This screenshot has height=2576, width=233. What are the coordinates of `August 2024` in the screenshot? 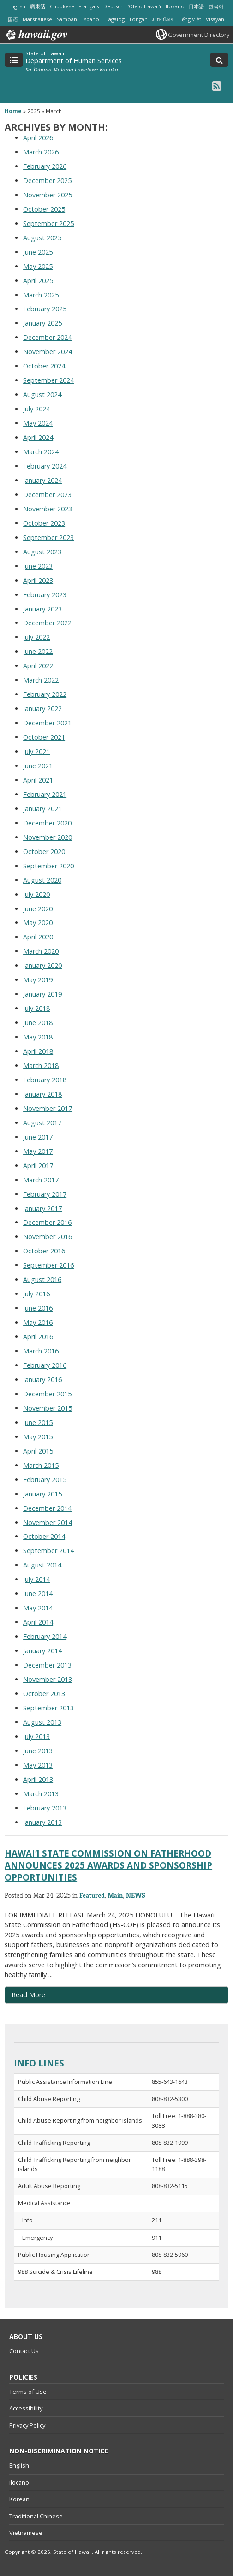 It's located at (42, 394).